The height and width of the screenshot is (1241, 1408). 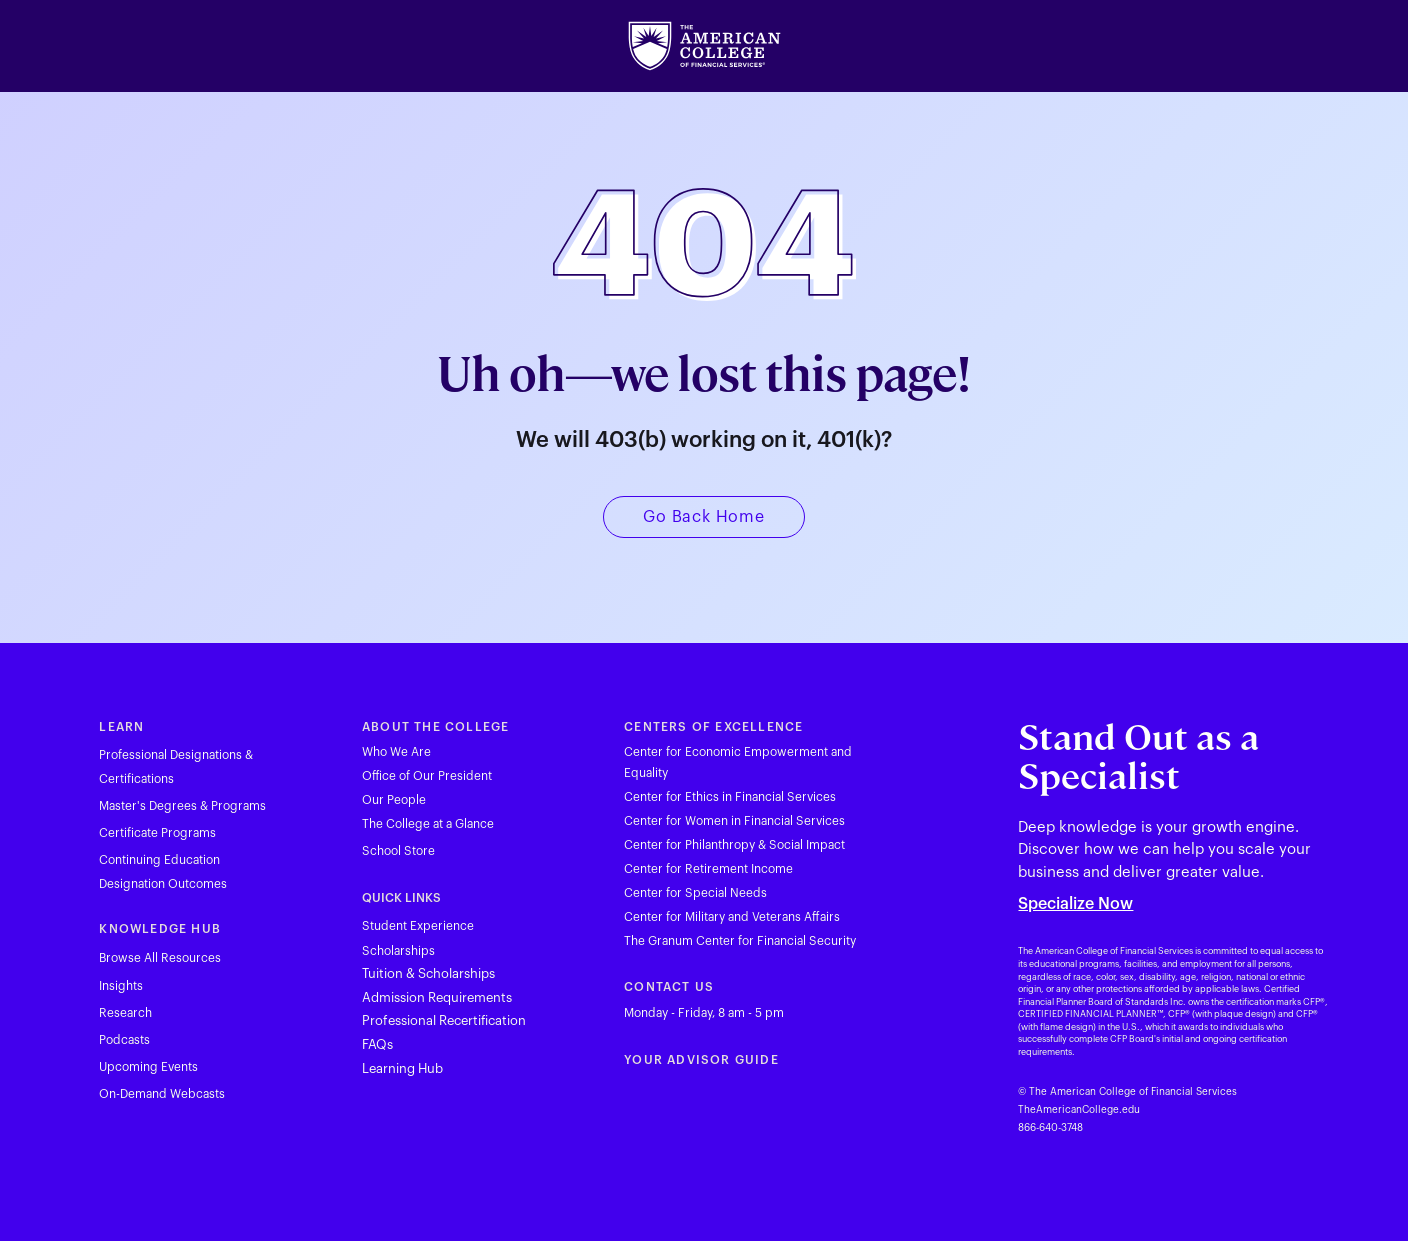 What do you see at coordinates (394, 800) in the screenshot?
I see `Our People [Visit theamericancollege.edu in new tab]` at bounding box center [394, 800].